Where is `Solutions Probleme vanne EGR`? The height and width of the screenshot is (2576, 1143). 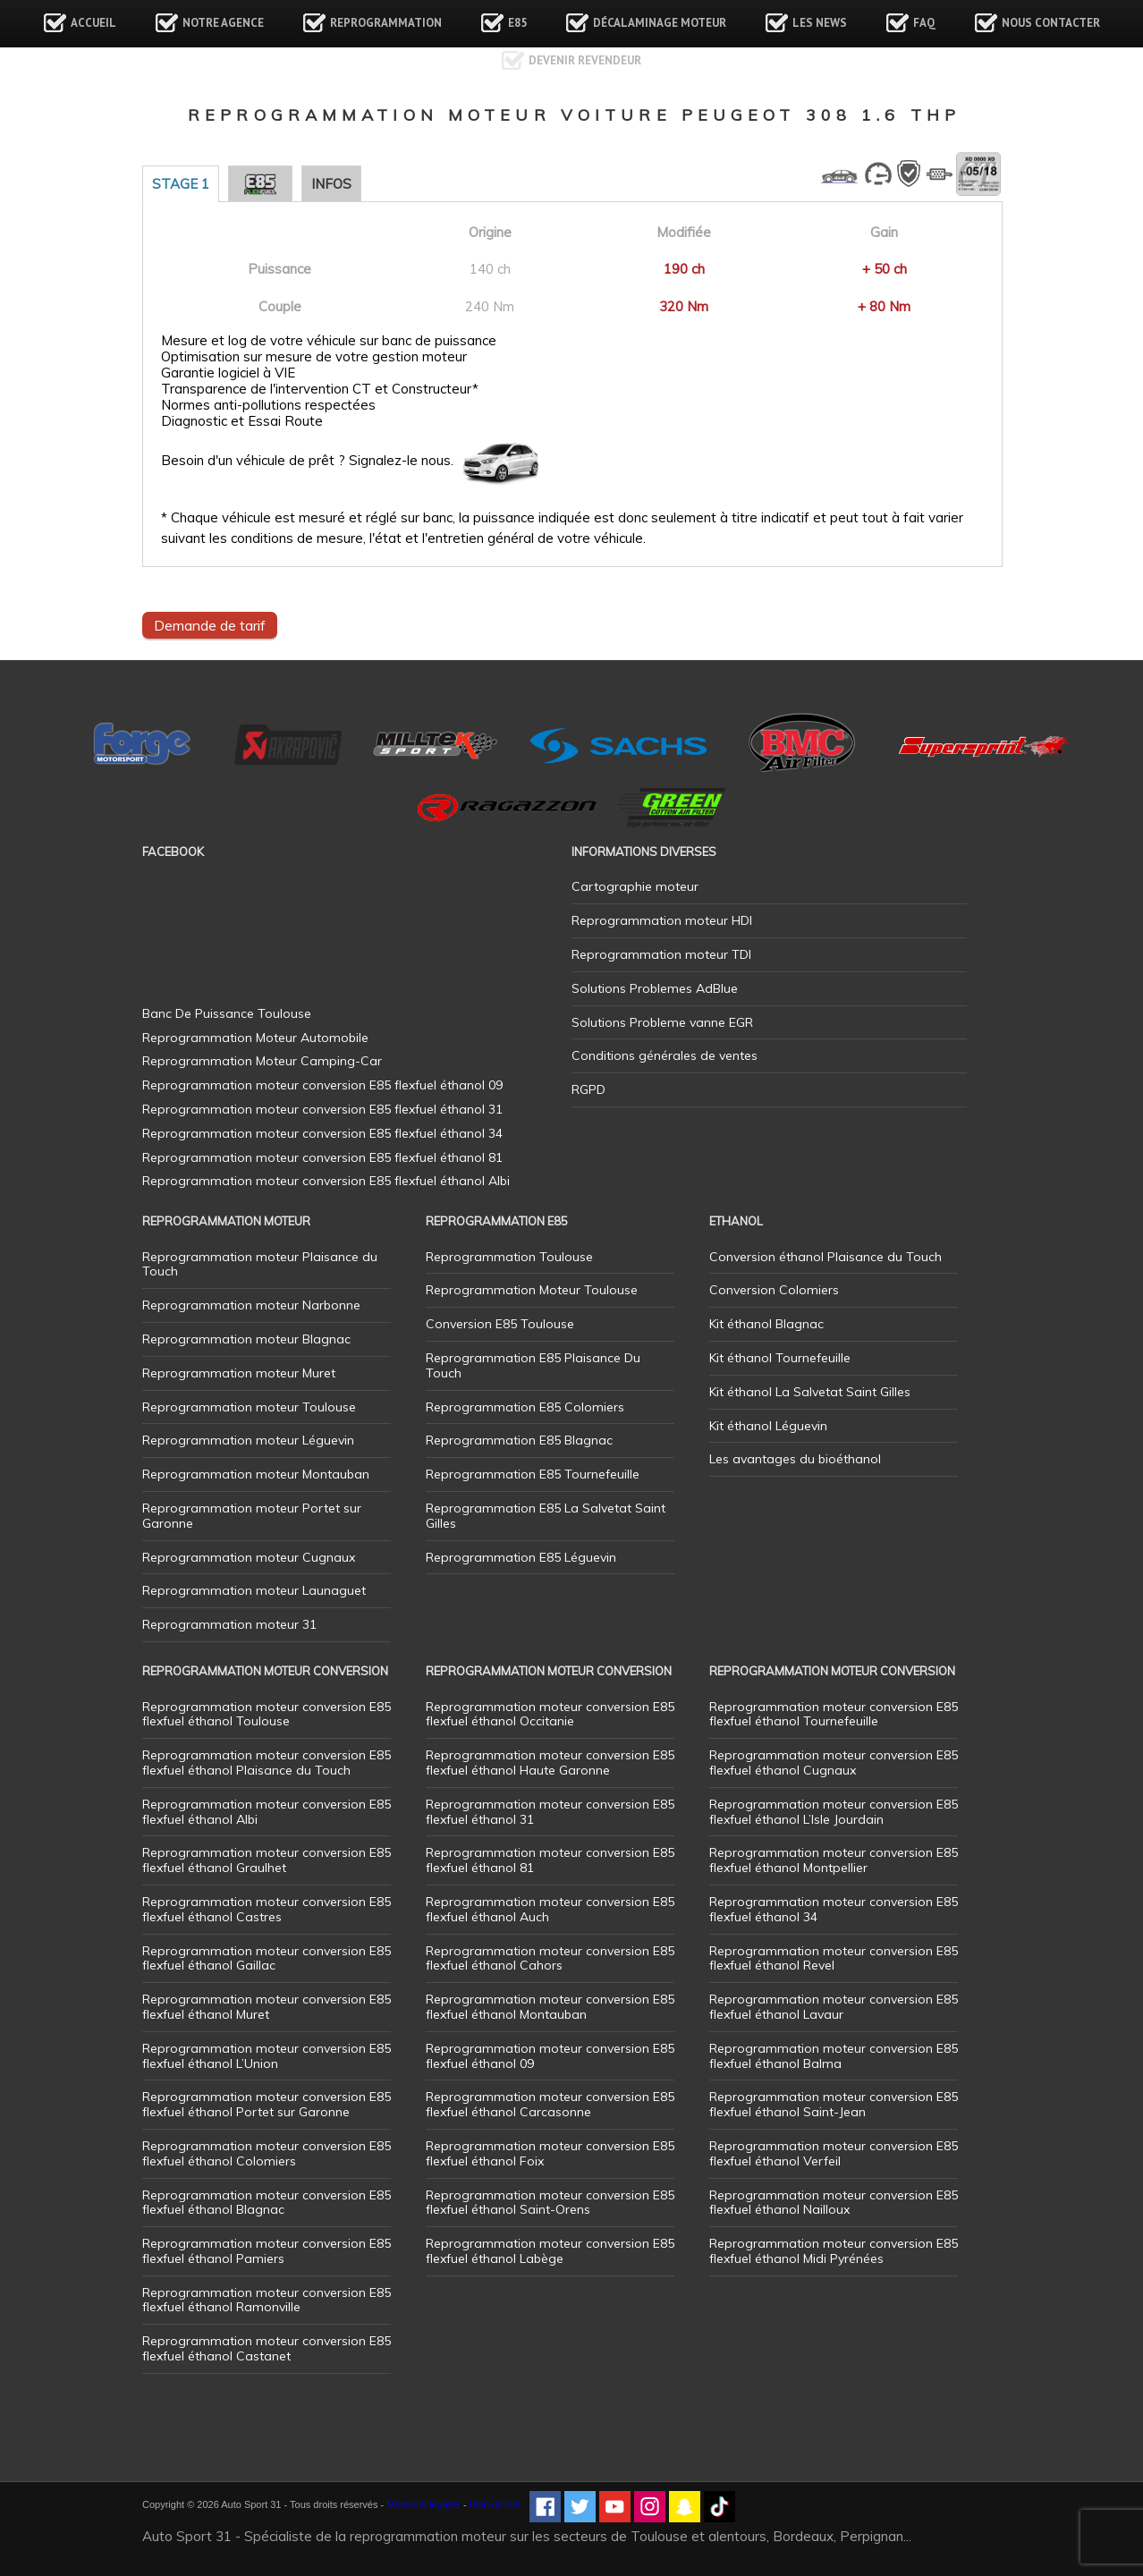 Solutions Probleme vanne EGR is located at coordinates (662, 1022).